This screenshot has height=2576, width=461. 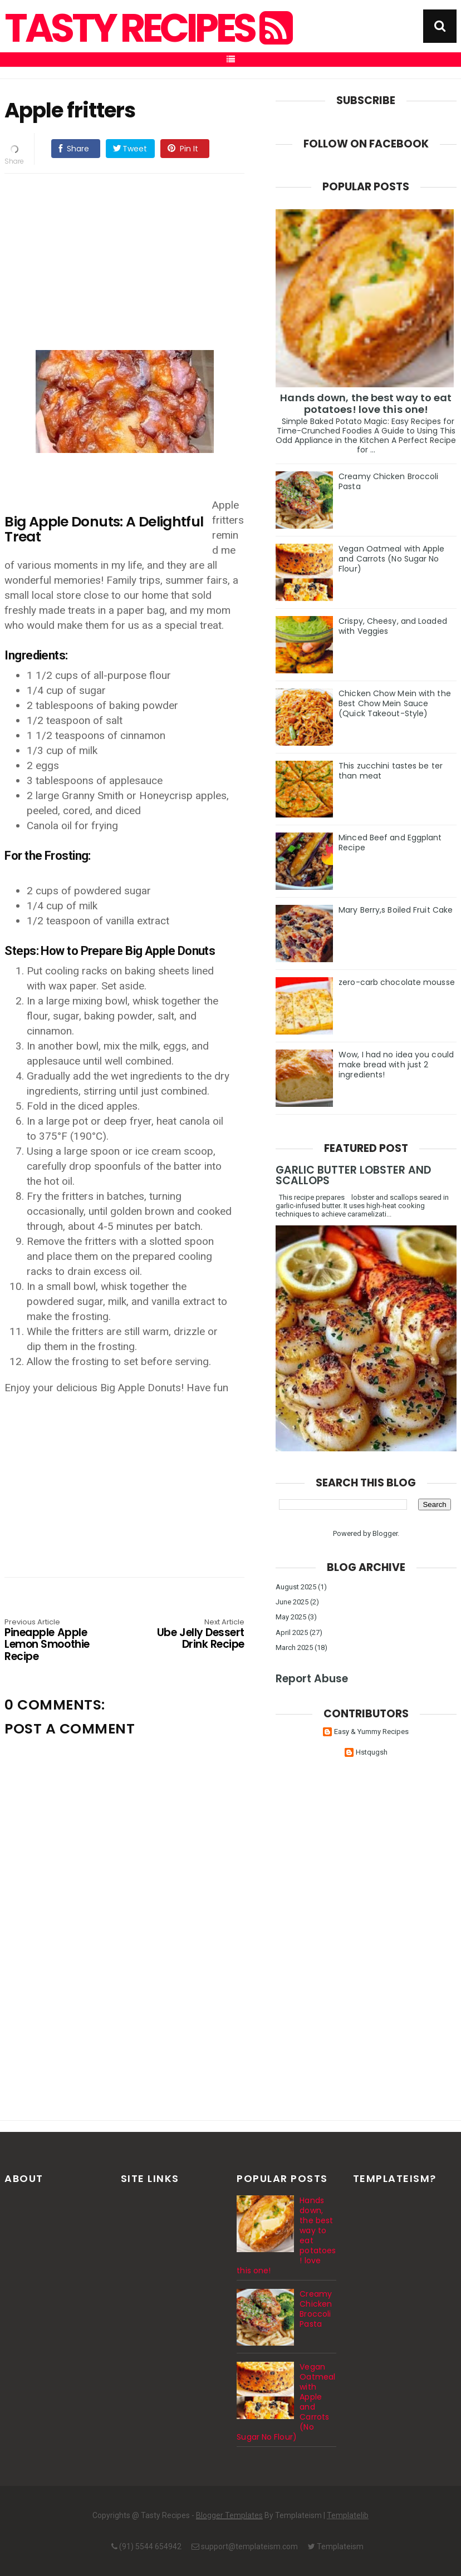 I want to click on GARLIC BUTTER LOBSTER AND SCALLOPS, so click(x=353, y=1175).